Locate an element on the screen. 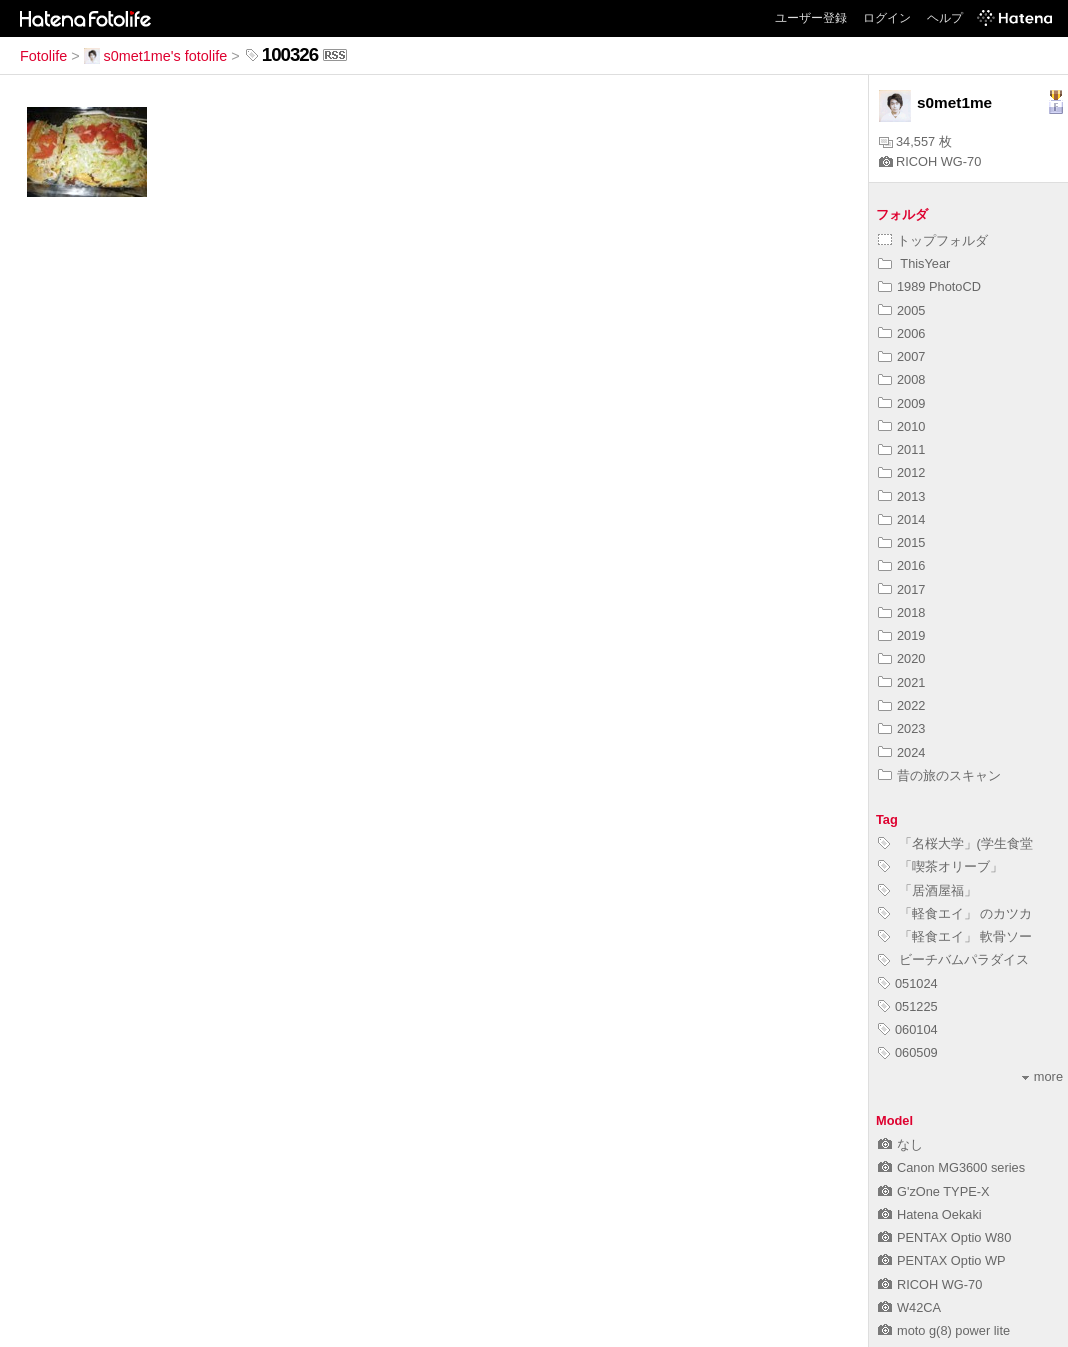 The height and width of the screenshot is (1347, 1068). 「名桜大学」(学生食堂 is located at coordinates (955, 843).